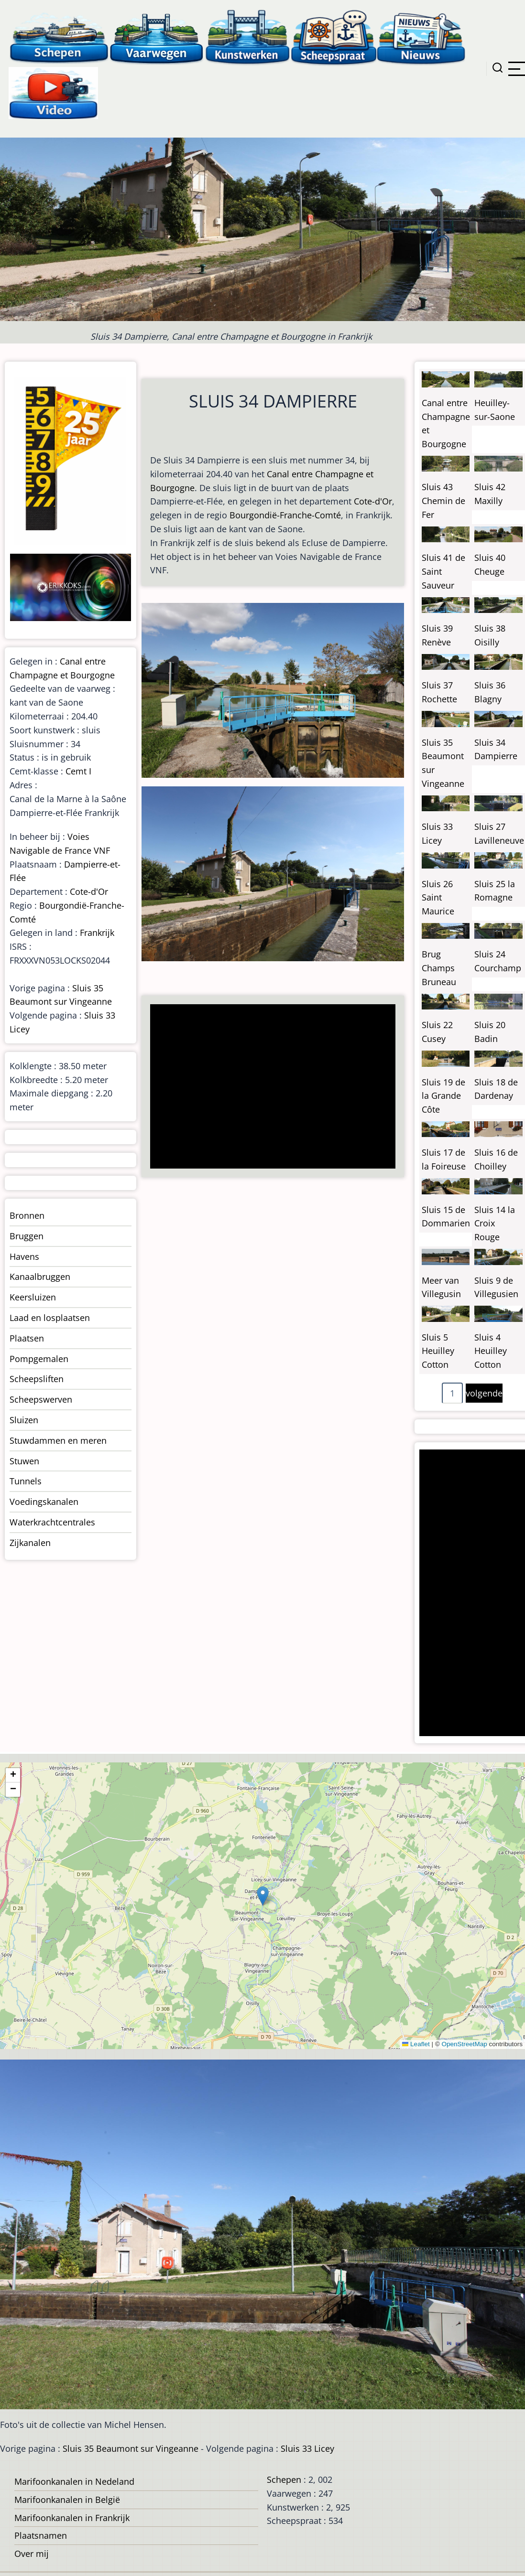 The height and width of the screenshot is (2576, 525). Describe the element at coordinates (438, 1351) in the screenshot. I see `Sluis 5 Heuilley Cotton` at that location.